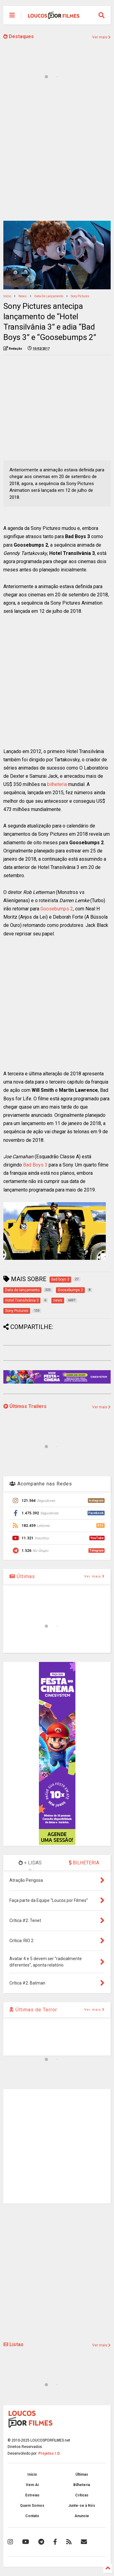  I want to click on Destaques, so click(18, 36).